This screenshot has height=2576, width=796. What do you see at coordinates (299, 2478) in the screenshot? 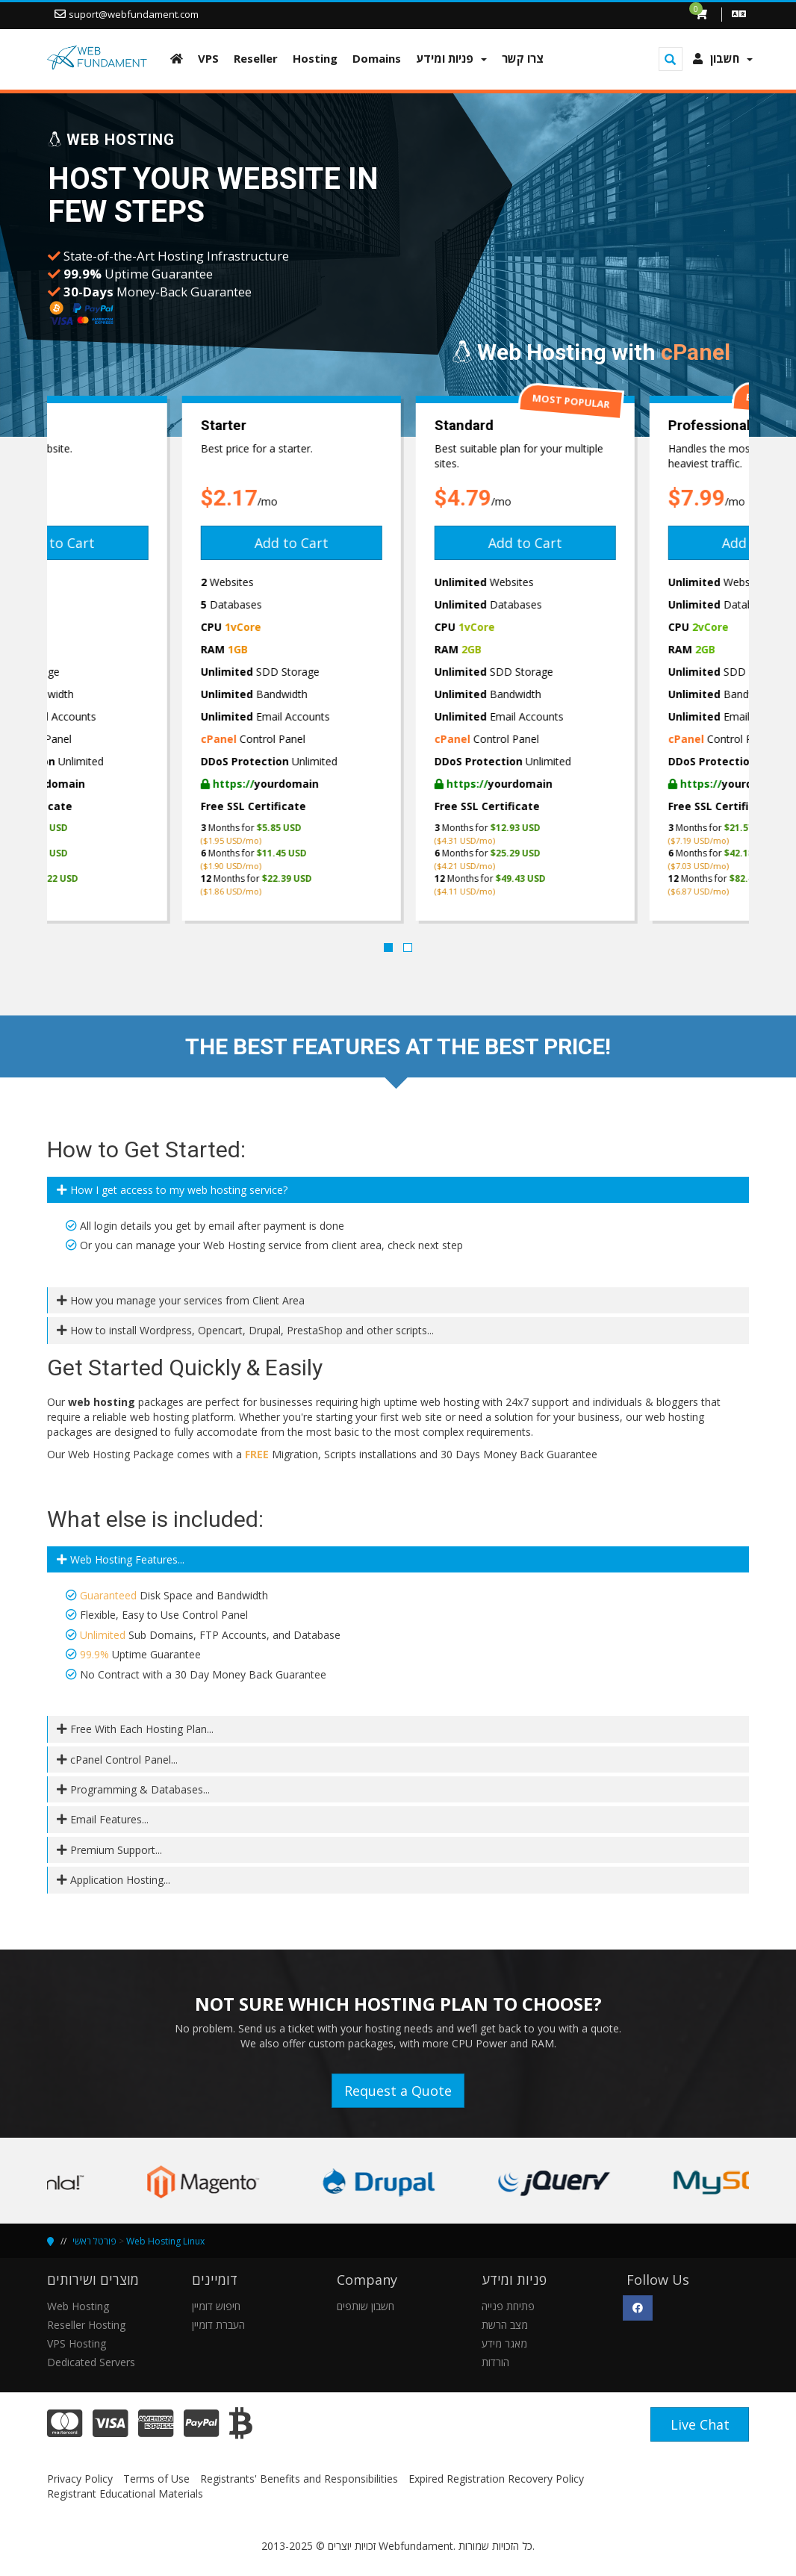
I see `Registrants' Benefits and Responsibilities` at bounding box center [299, 2478].